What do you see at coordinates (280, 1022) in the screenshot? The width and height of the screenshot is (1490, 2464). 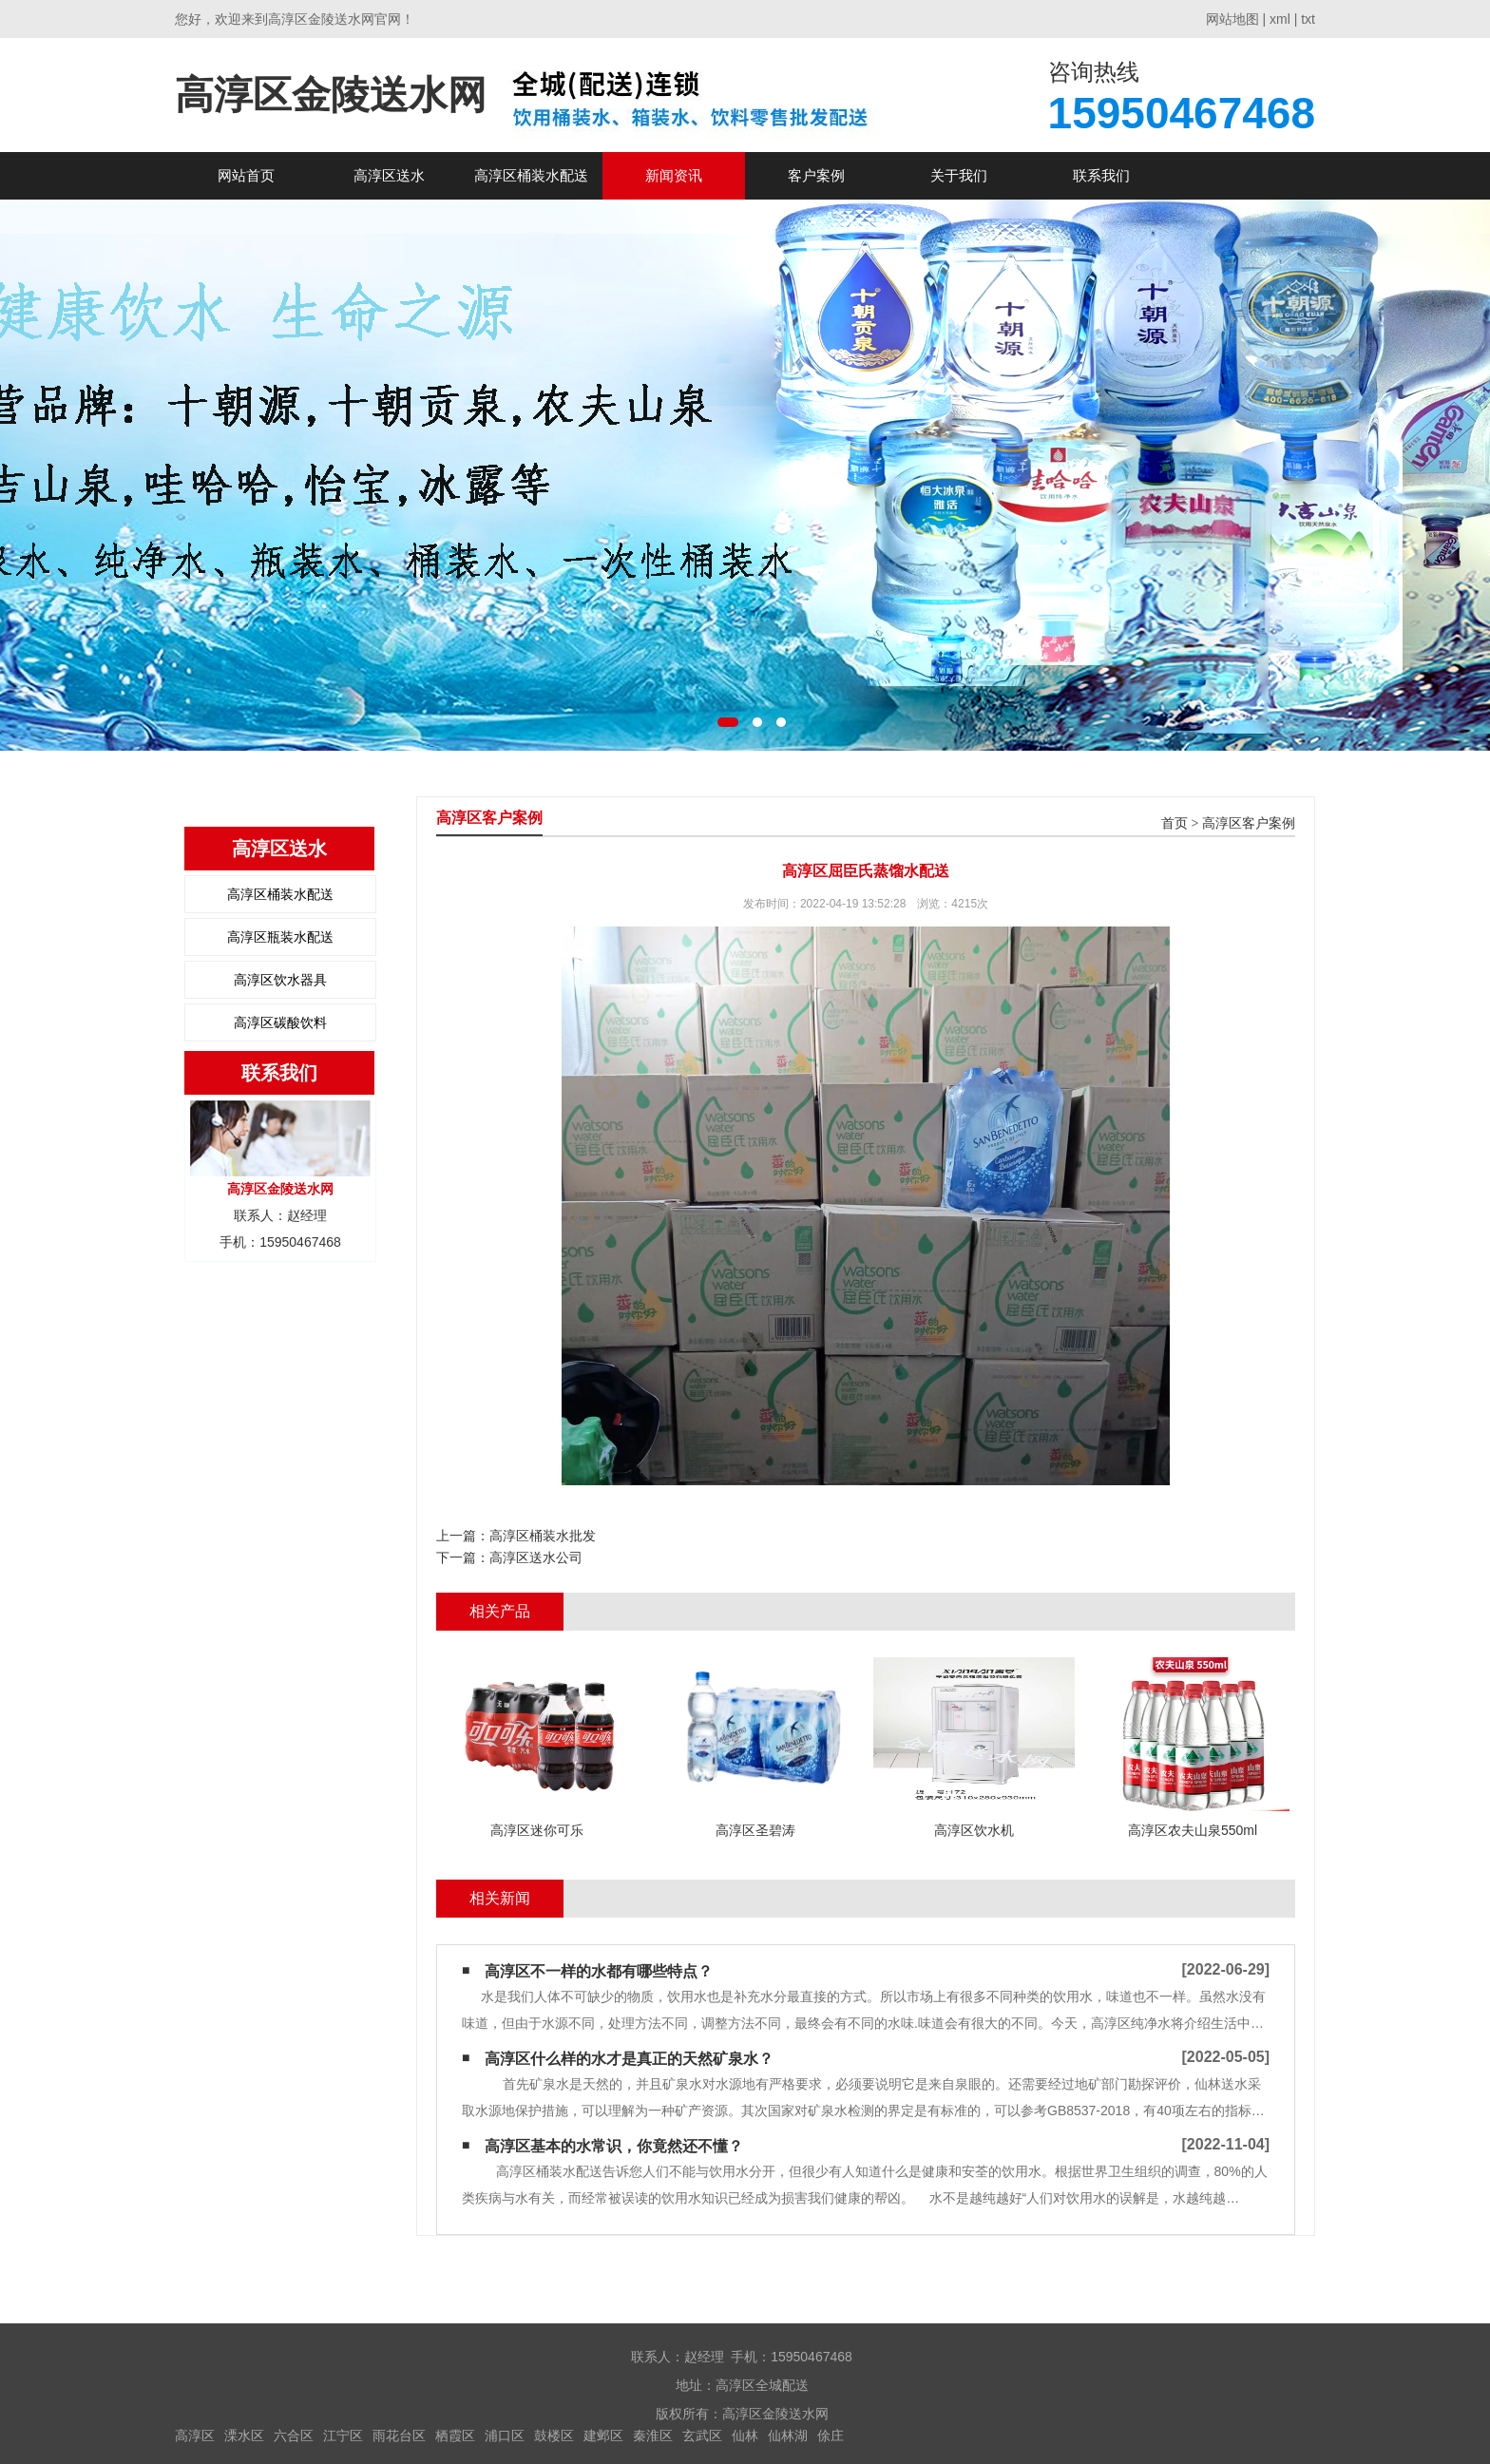 I see `高淳区碳酸饮料` at bounding box center [280, 1022].